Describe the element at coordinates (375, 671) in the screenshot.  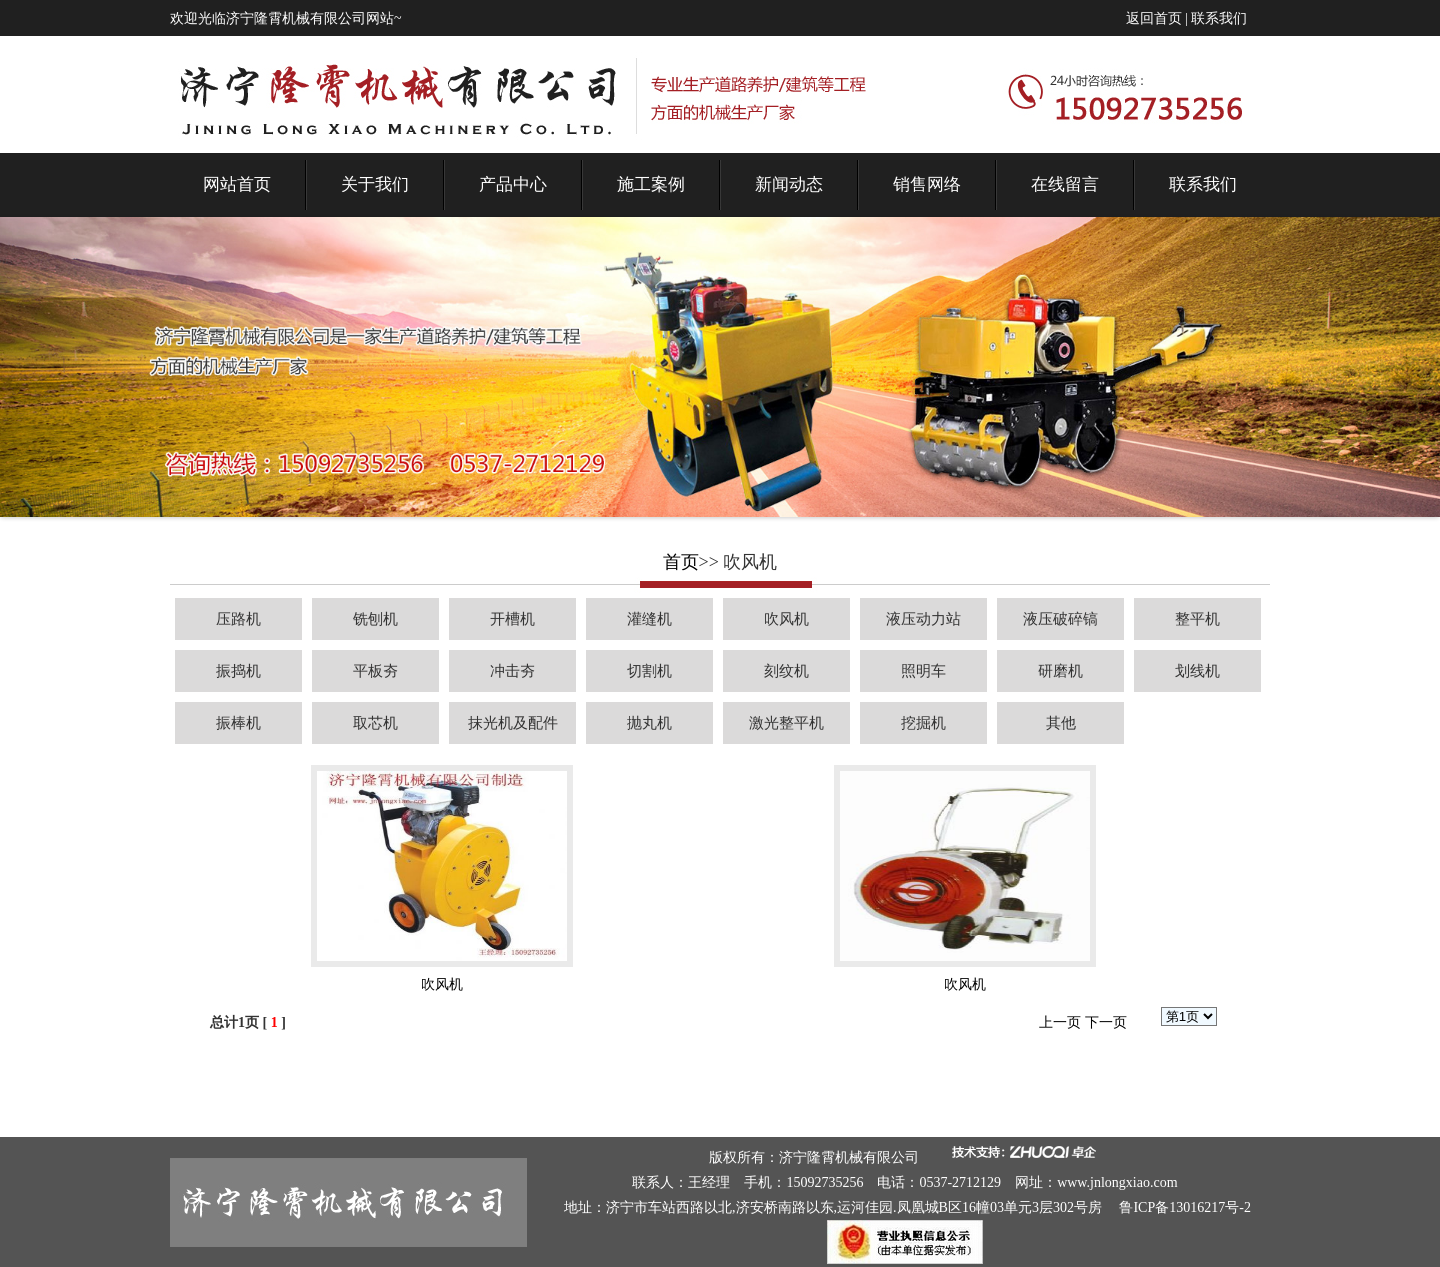
I see `平板夯` at that location.